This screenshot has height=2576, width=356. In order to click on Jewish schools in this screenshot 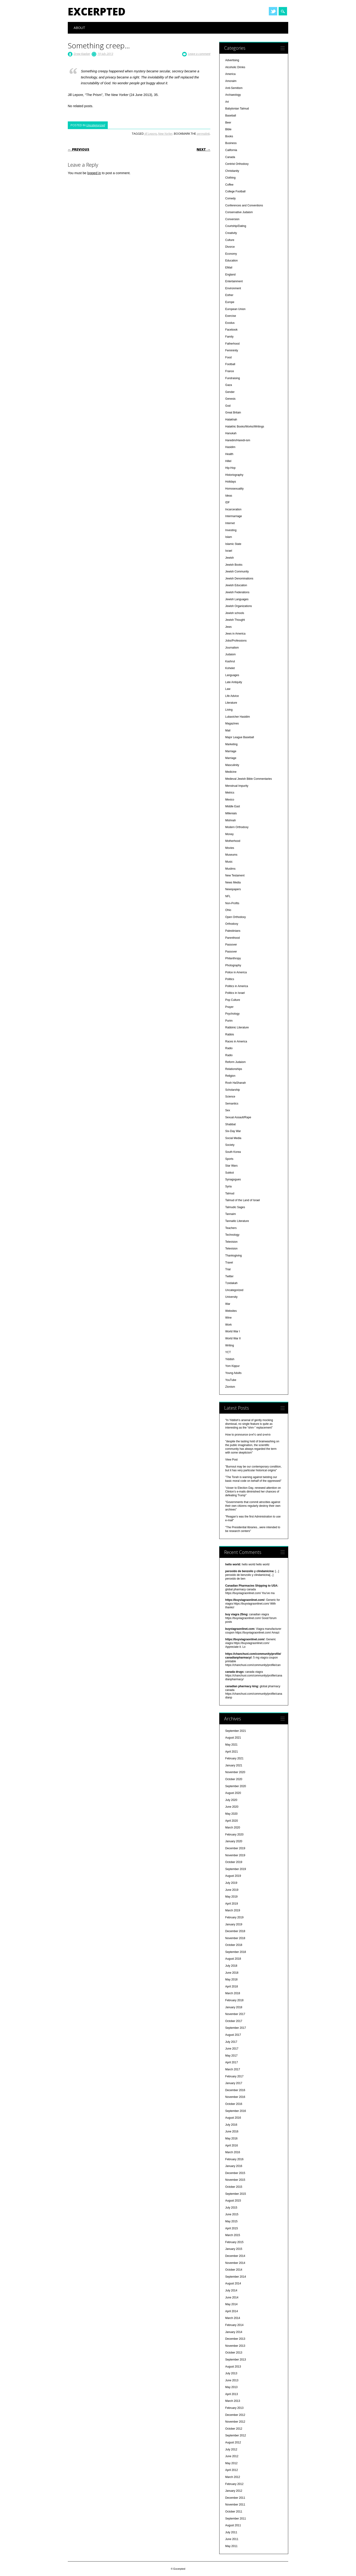, I will do `click(234, 613)`.